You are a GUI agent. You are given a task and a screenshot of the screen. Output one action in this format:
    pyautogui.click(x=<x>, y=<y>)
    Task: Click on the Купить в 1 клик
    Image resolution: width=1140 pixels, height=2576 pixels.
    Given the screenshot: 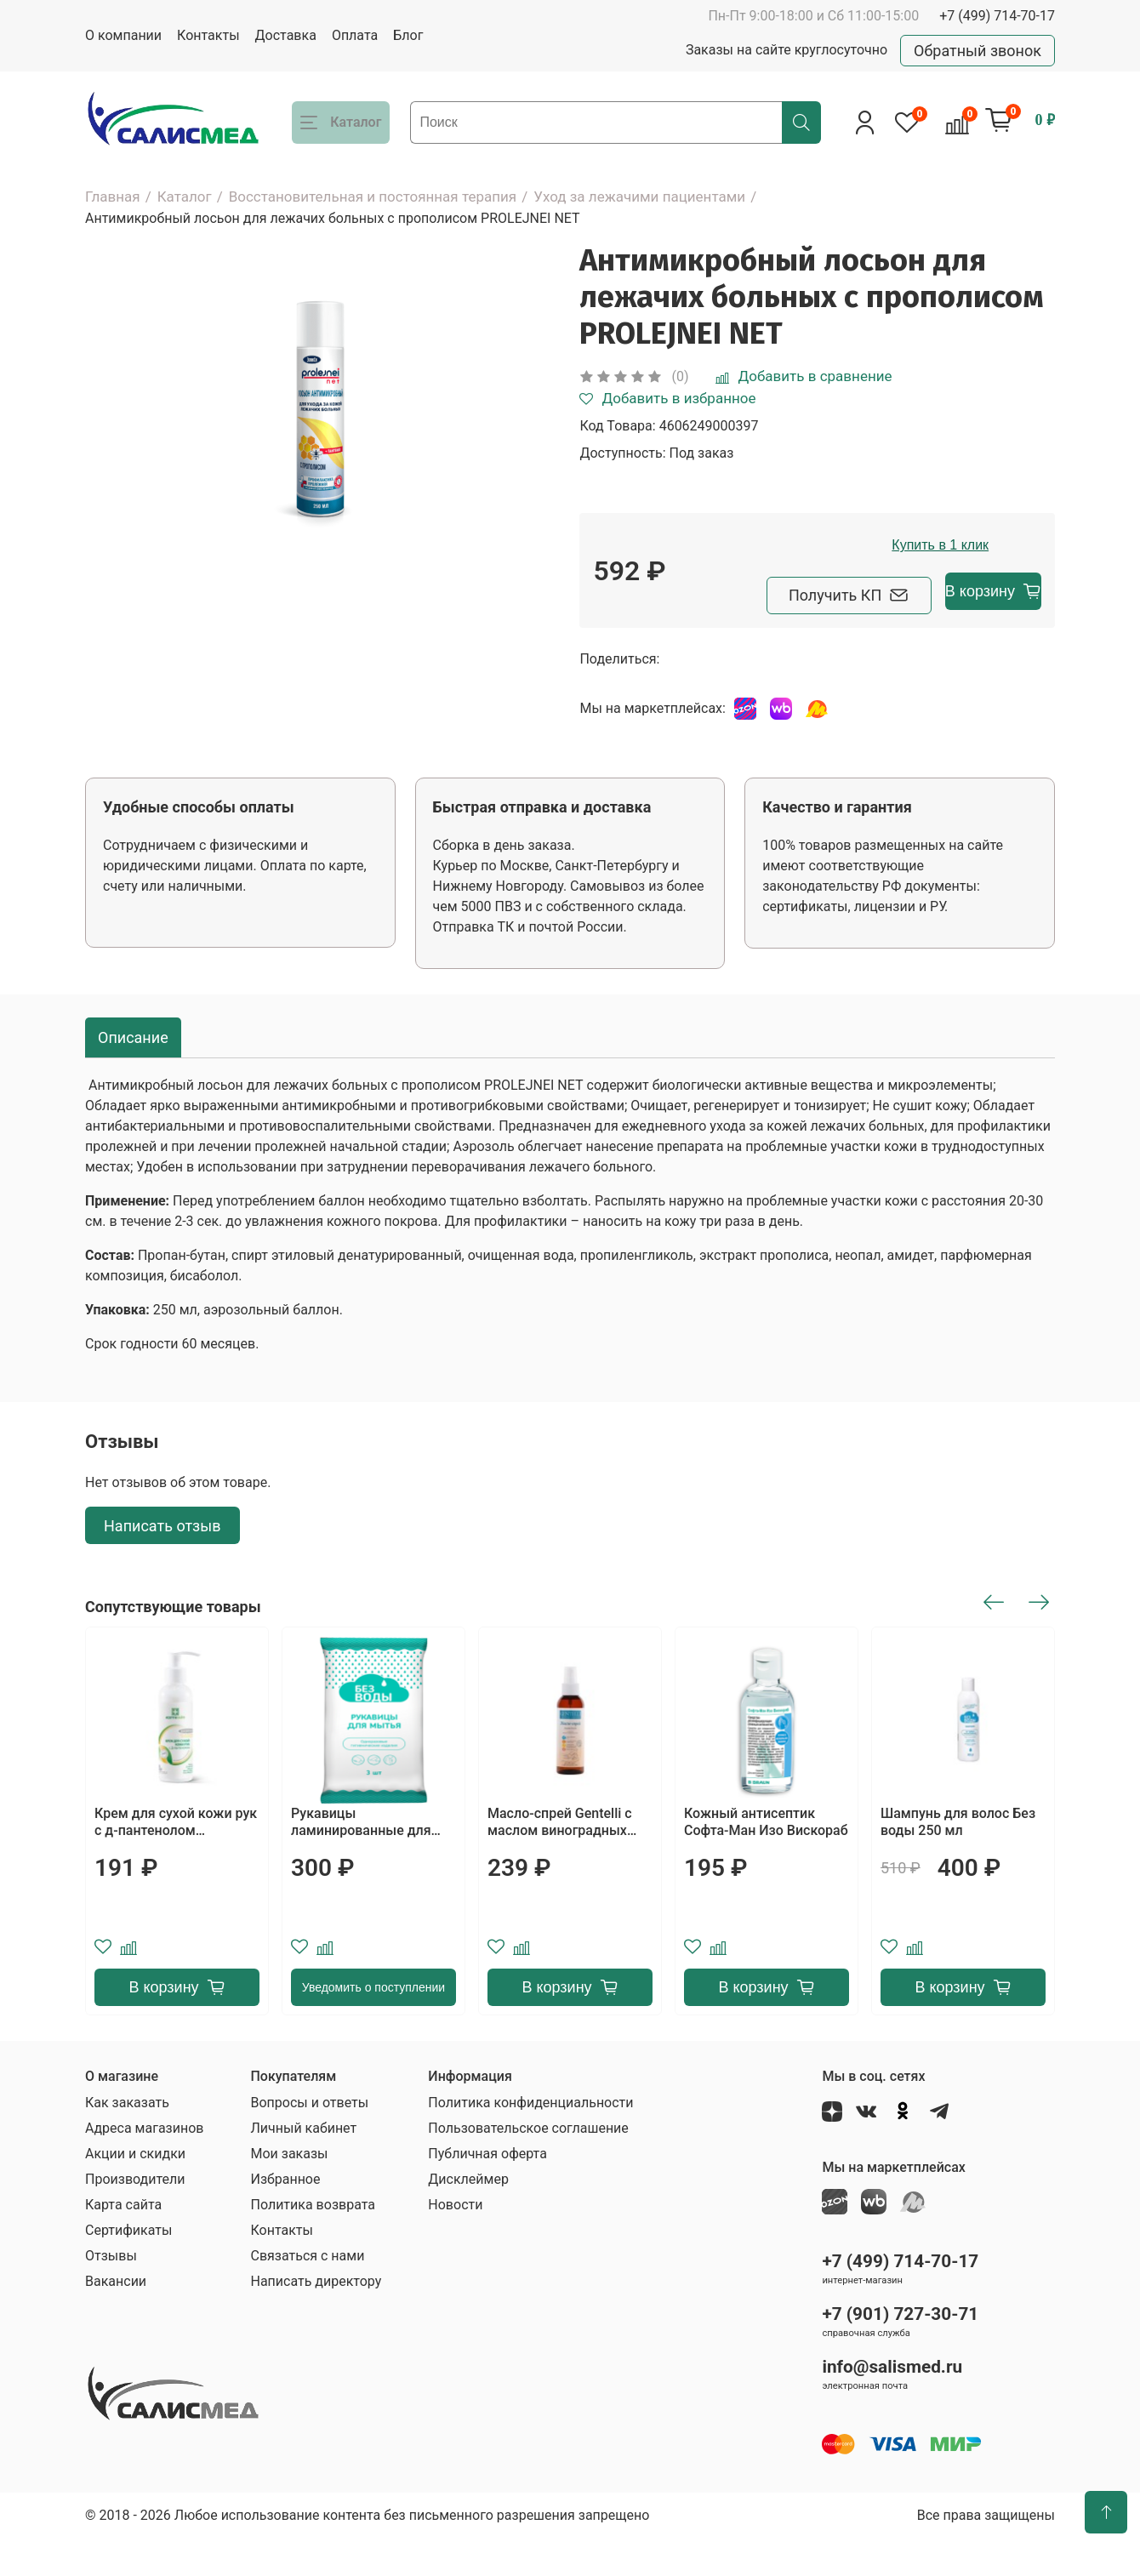 What is the action you would take?
    pyautogui.click(x=877, y=585)
    